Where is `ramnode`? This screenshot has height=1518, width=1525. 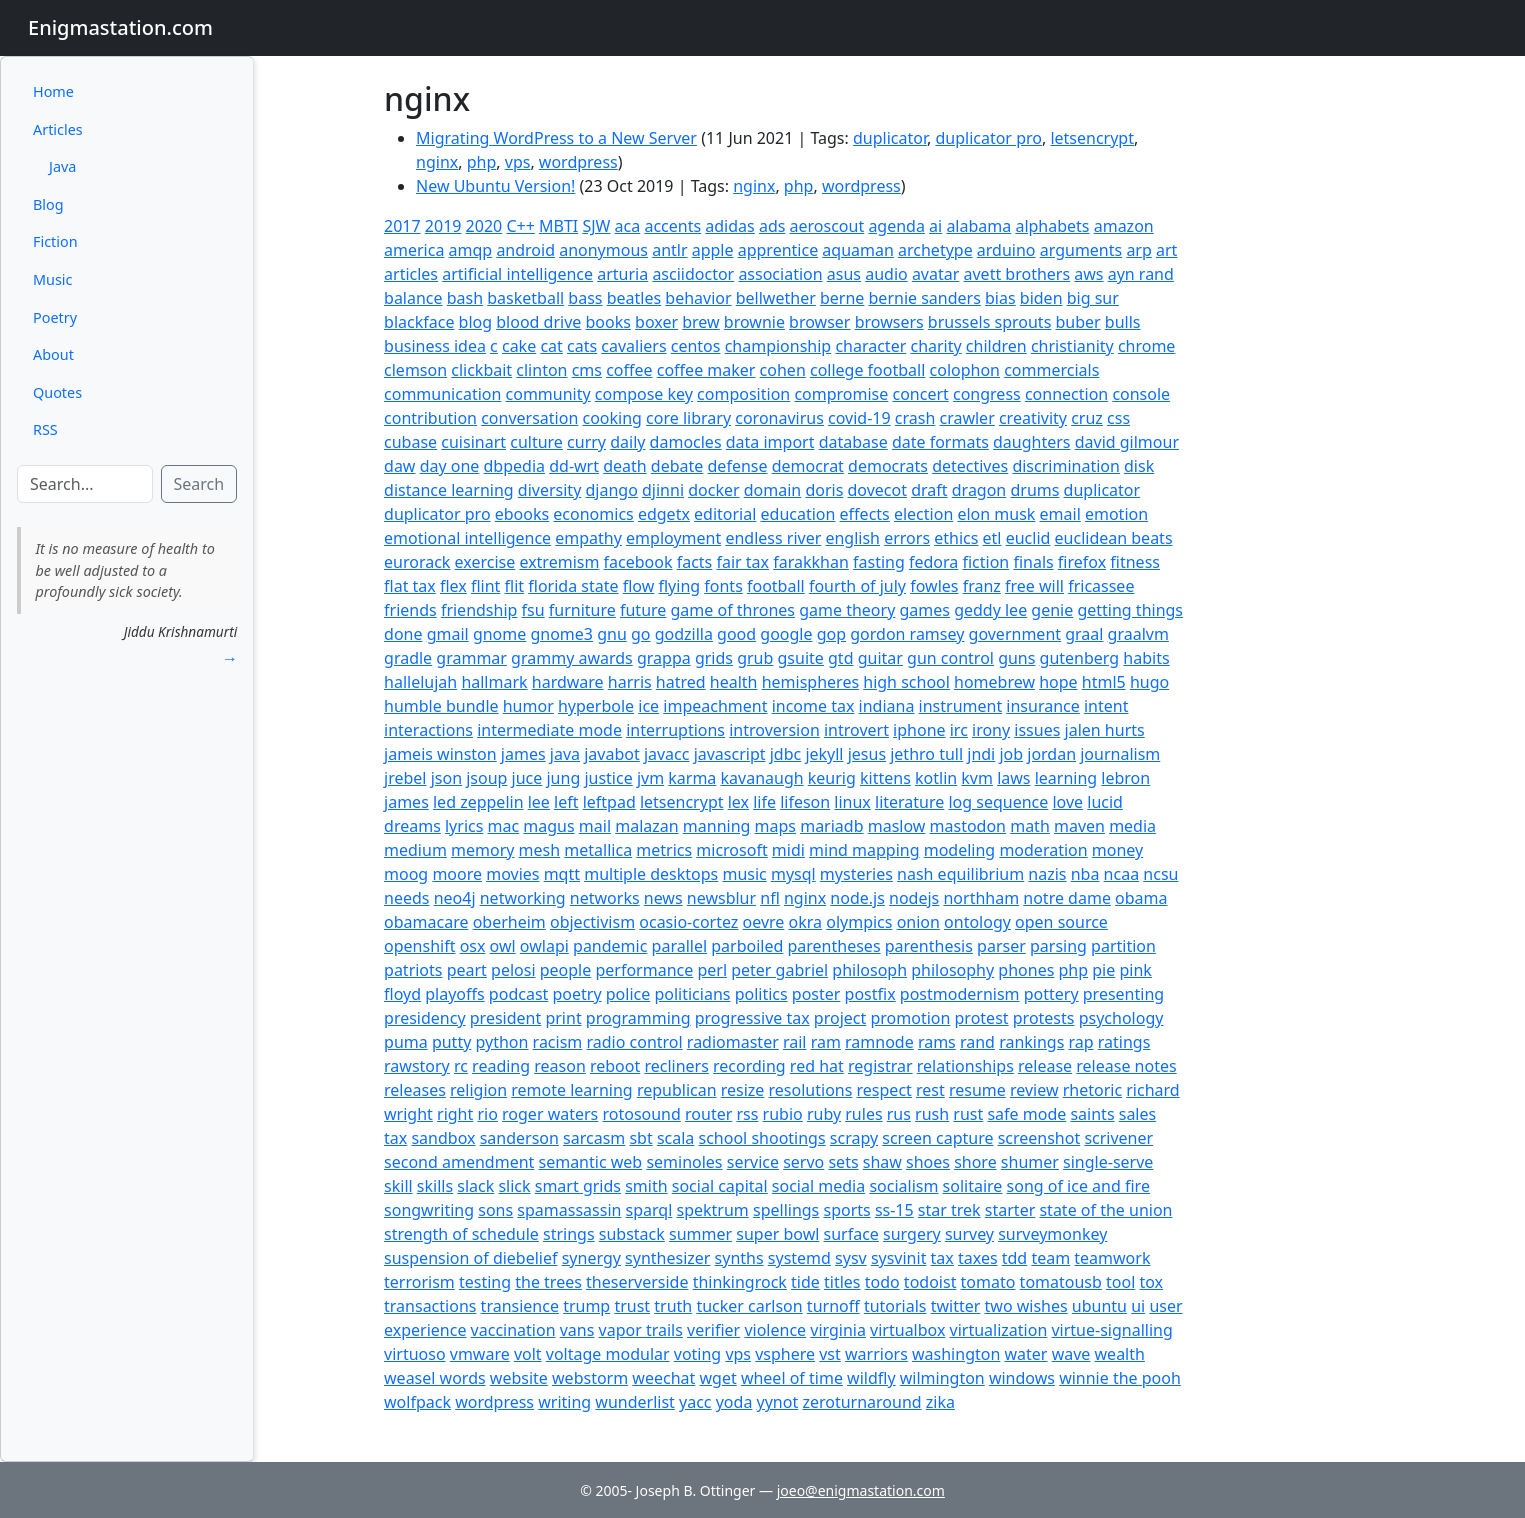
ramnode is located at coordinates (879, 1042).